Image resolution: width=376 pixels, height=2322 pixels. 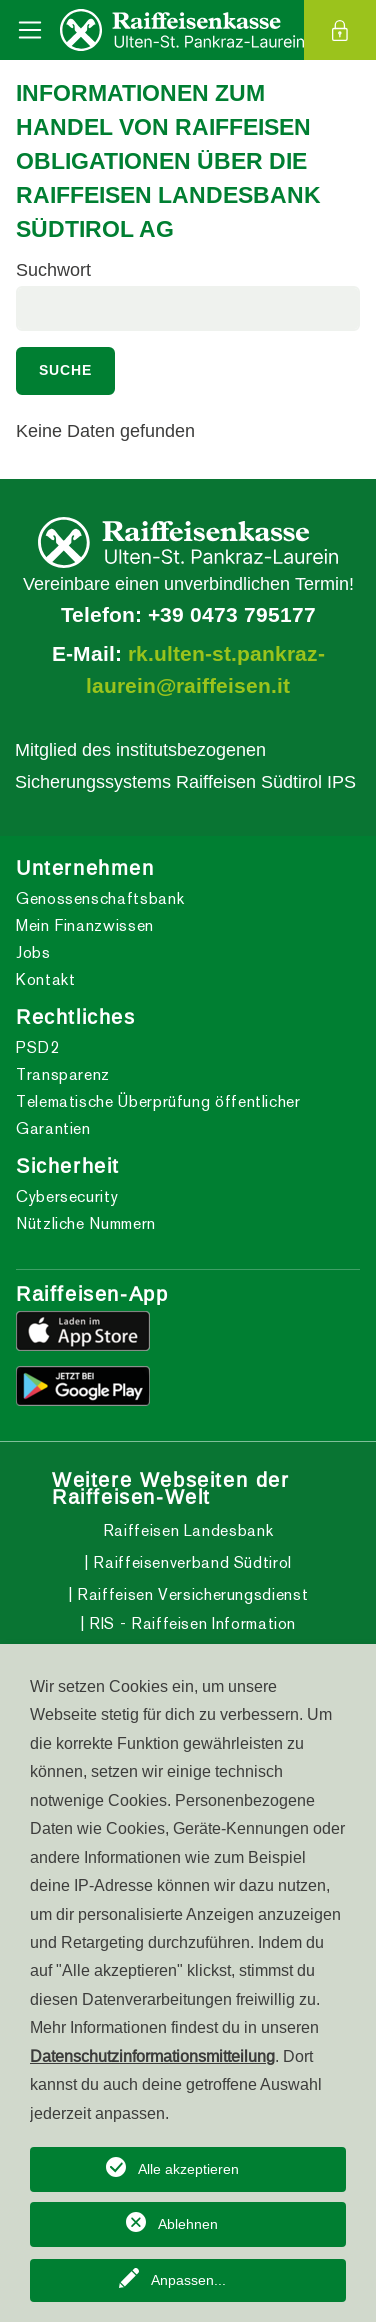 What do you see at coordinates (158, 1115) in the screenshot?
I see `Telematische Überprüfung öffentlicher Garantien` at bounding box center [158, 1115].